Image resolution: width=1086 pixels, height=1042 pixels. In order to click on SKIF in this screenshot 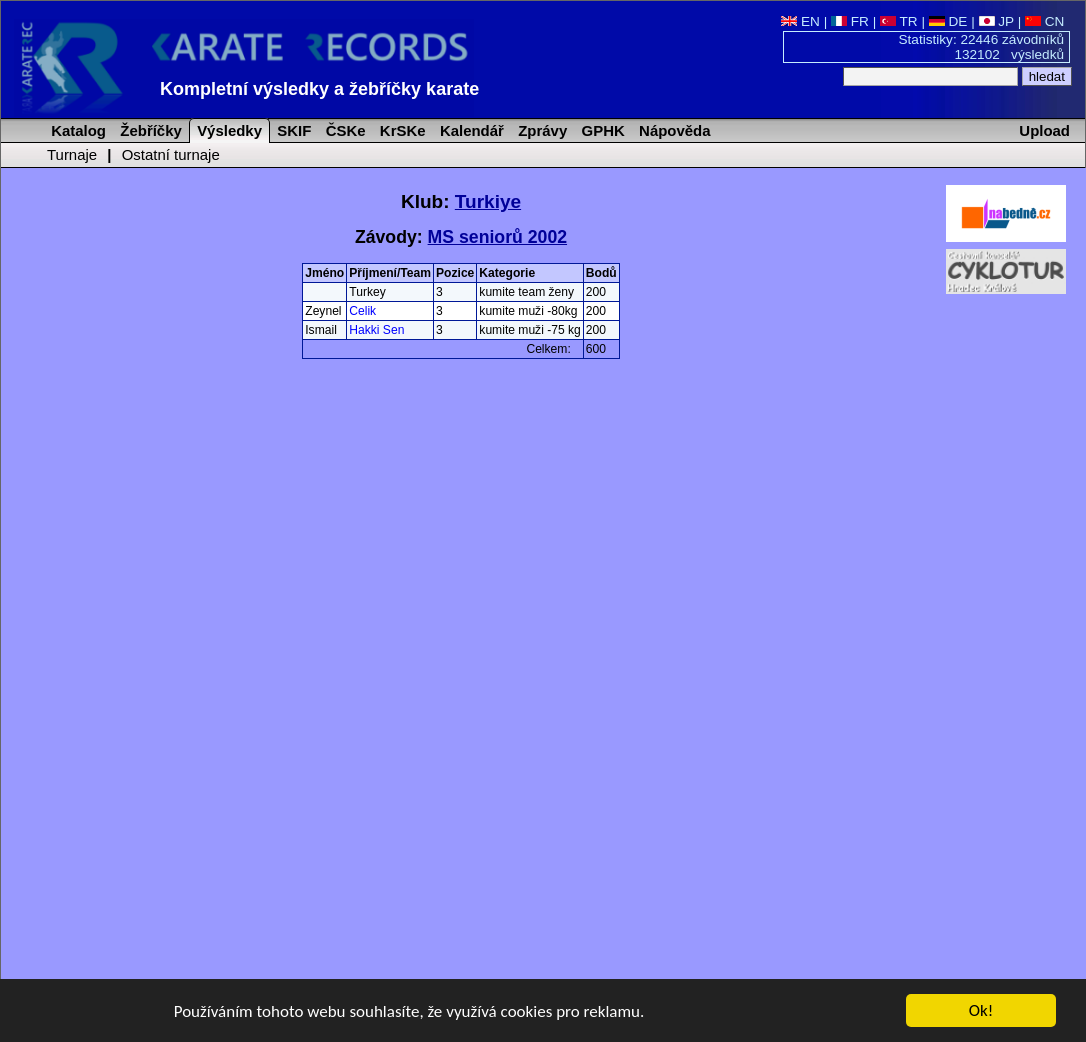, I will do `click(292, 130)`.